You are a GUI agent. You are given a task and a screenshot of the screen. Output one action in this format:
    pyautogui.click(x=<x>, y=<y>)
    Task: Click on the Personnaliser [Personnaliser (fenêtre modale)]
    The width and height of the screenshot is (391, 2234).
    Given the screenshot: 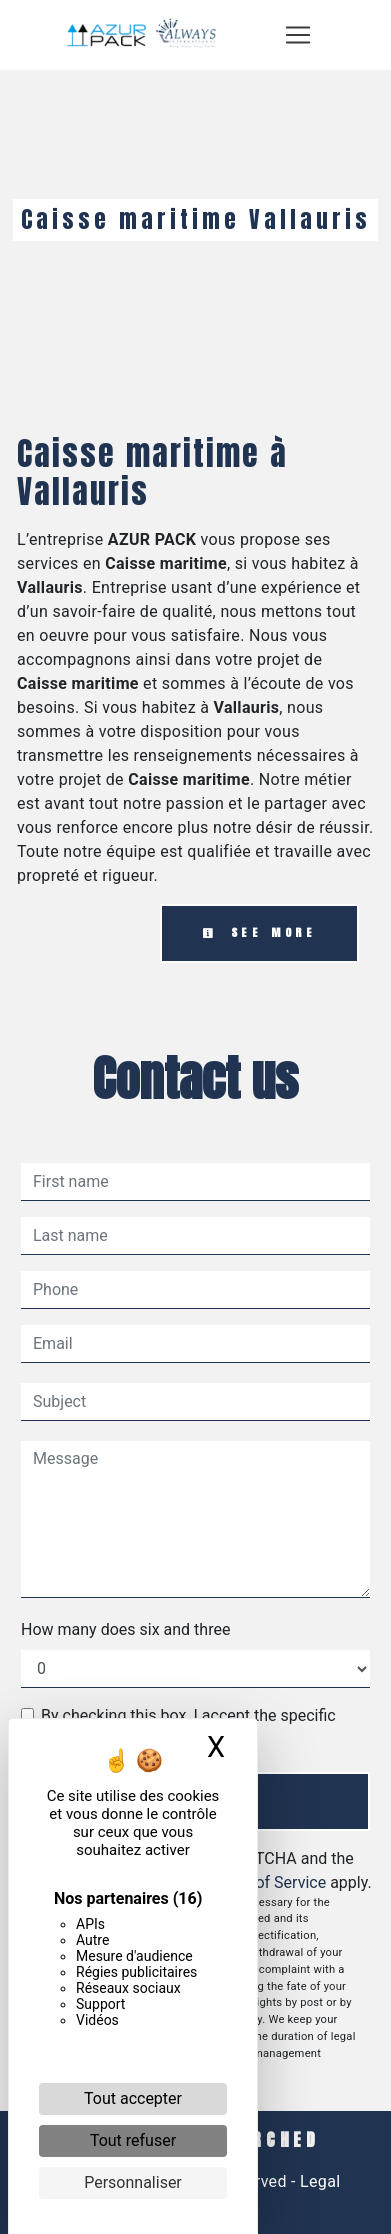 What is the action you would take?
    pyautogui.click(x=133, y=2182)
    